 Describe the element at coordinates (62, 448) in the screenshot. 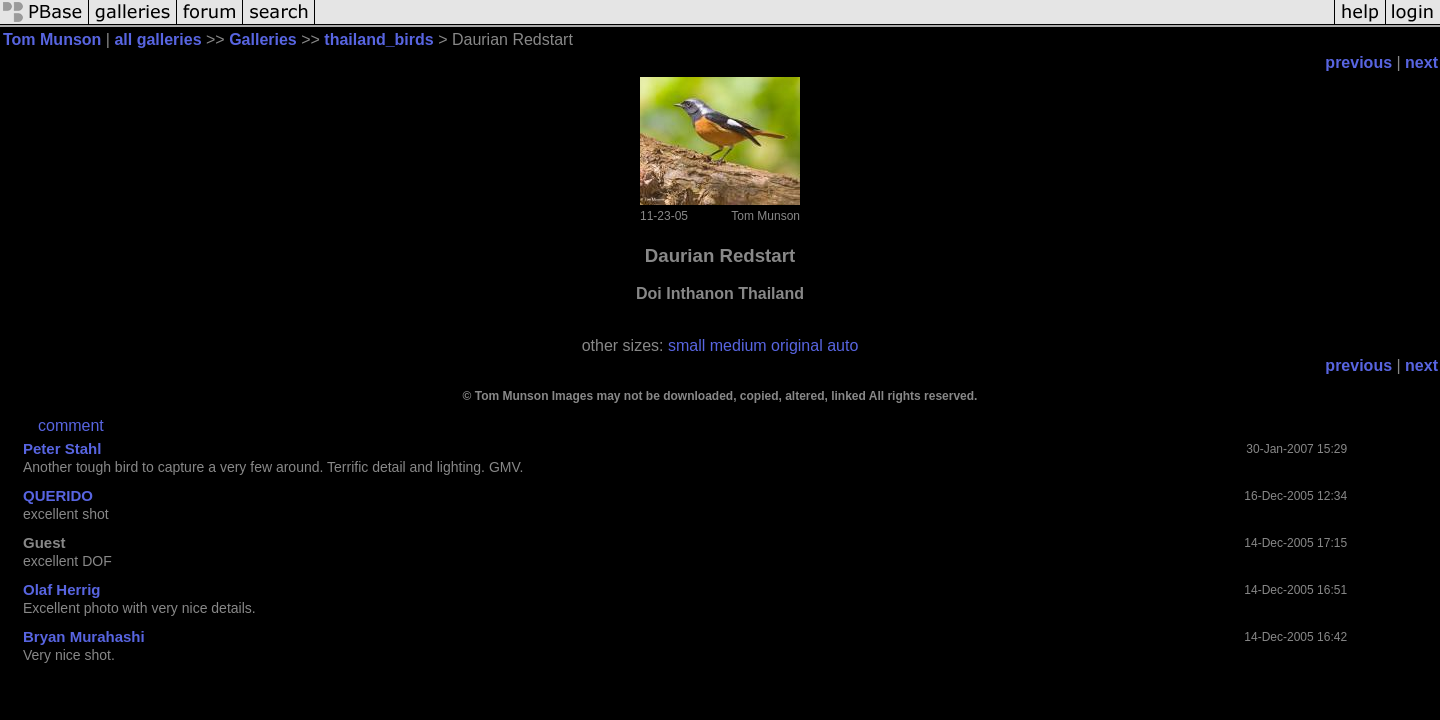

I see `Peter Stahl` at that location.